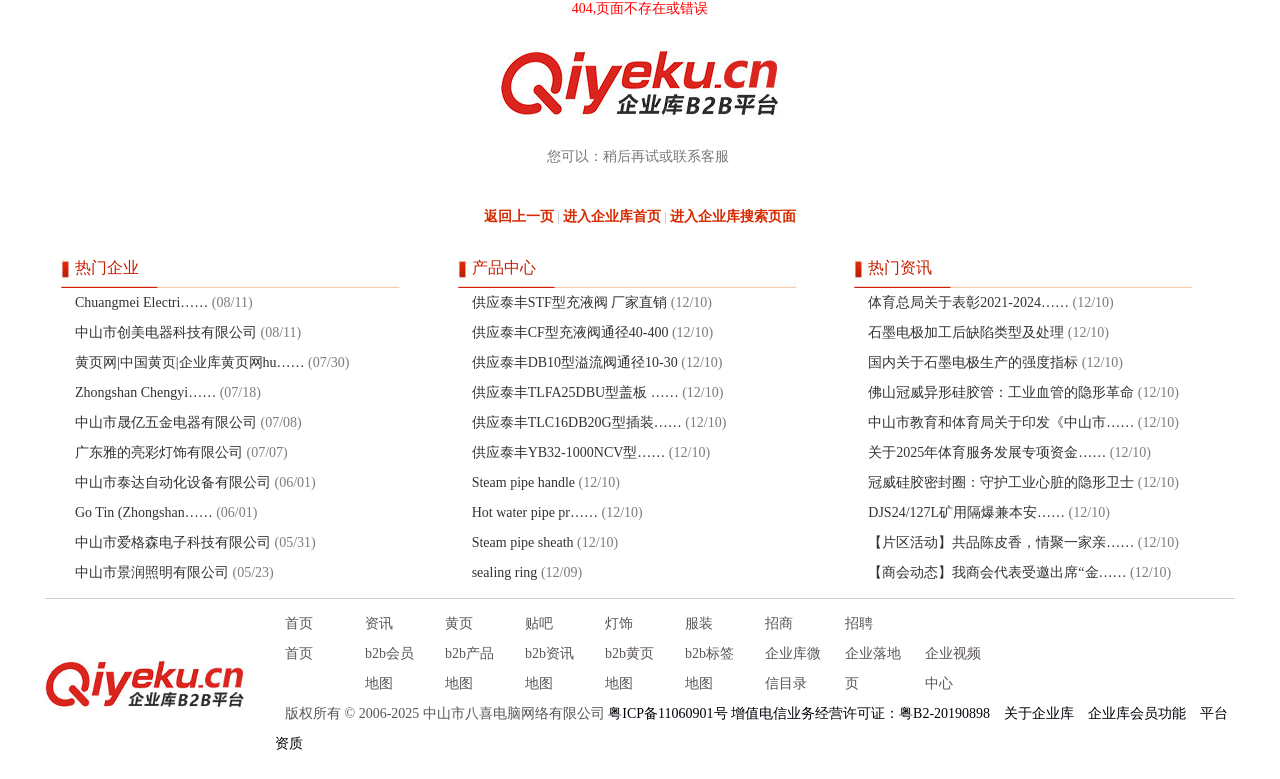 Image resolution: width=1280 pixels, height=779 pixels. Describe the element at coordinates (779, 623) in the screenshot. I see `招商` at that location.